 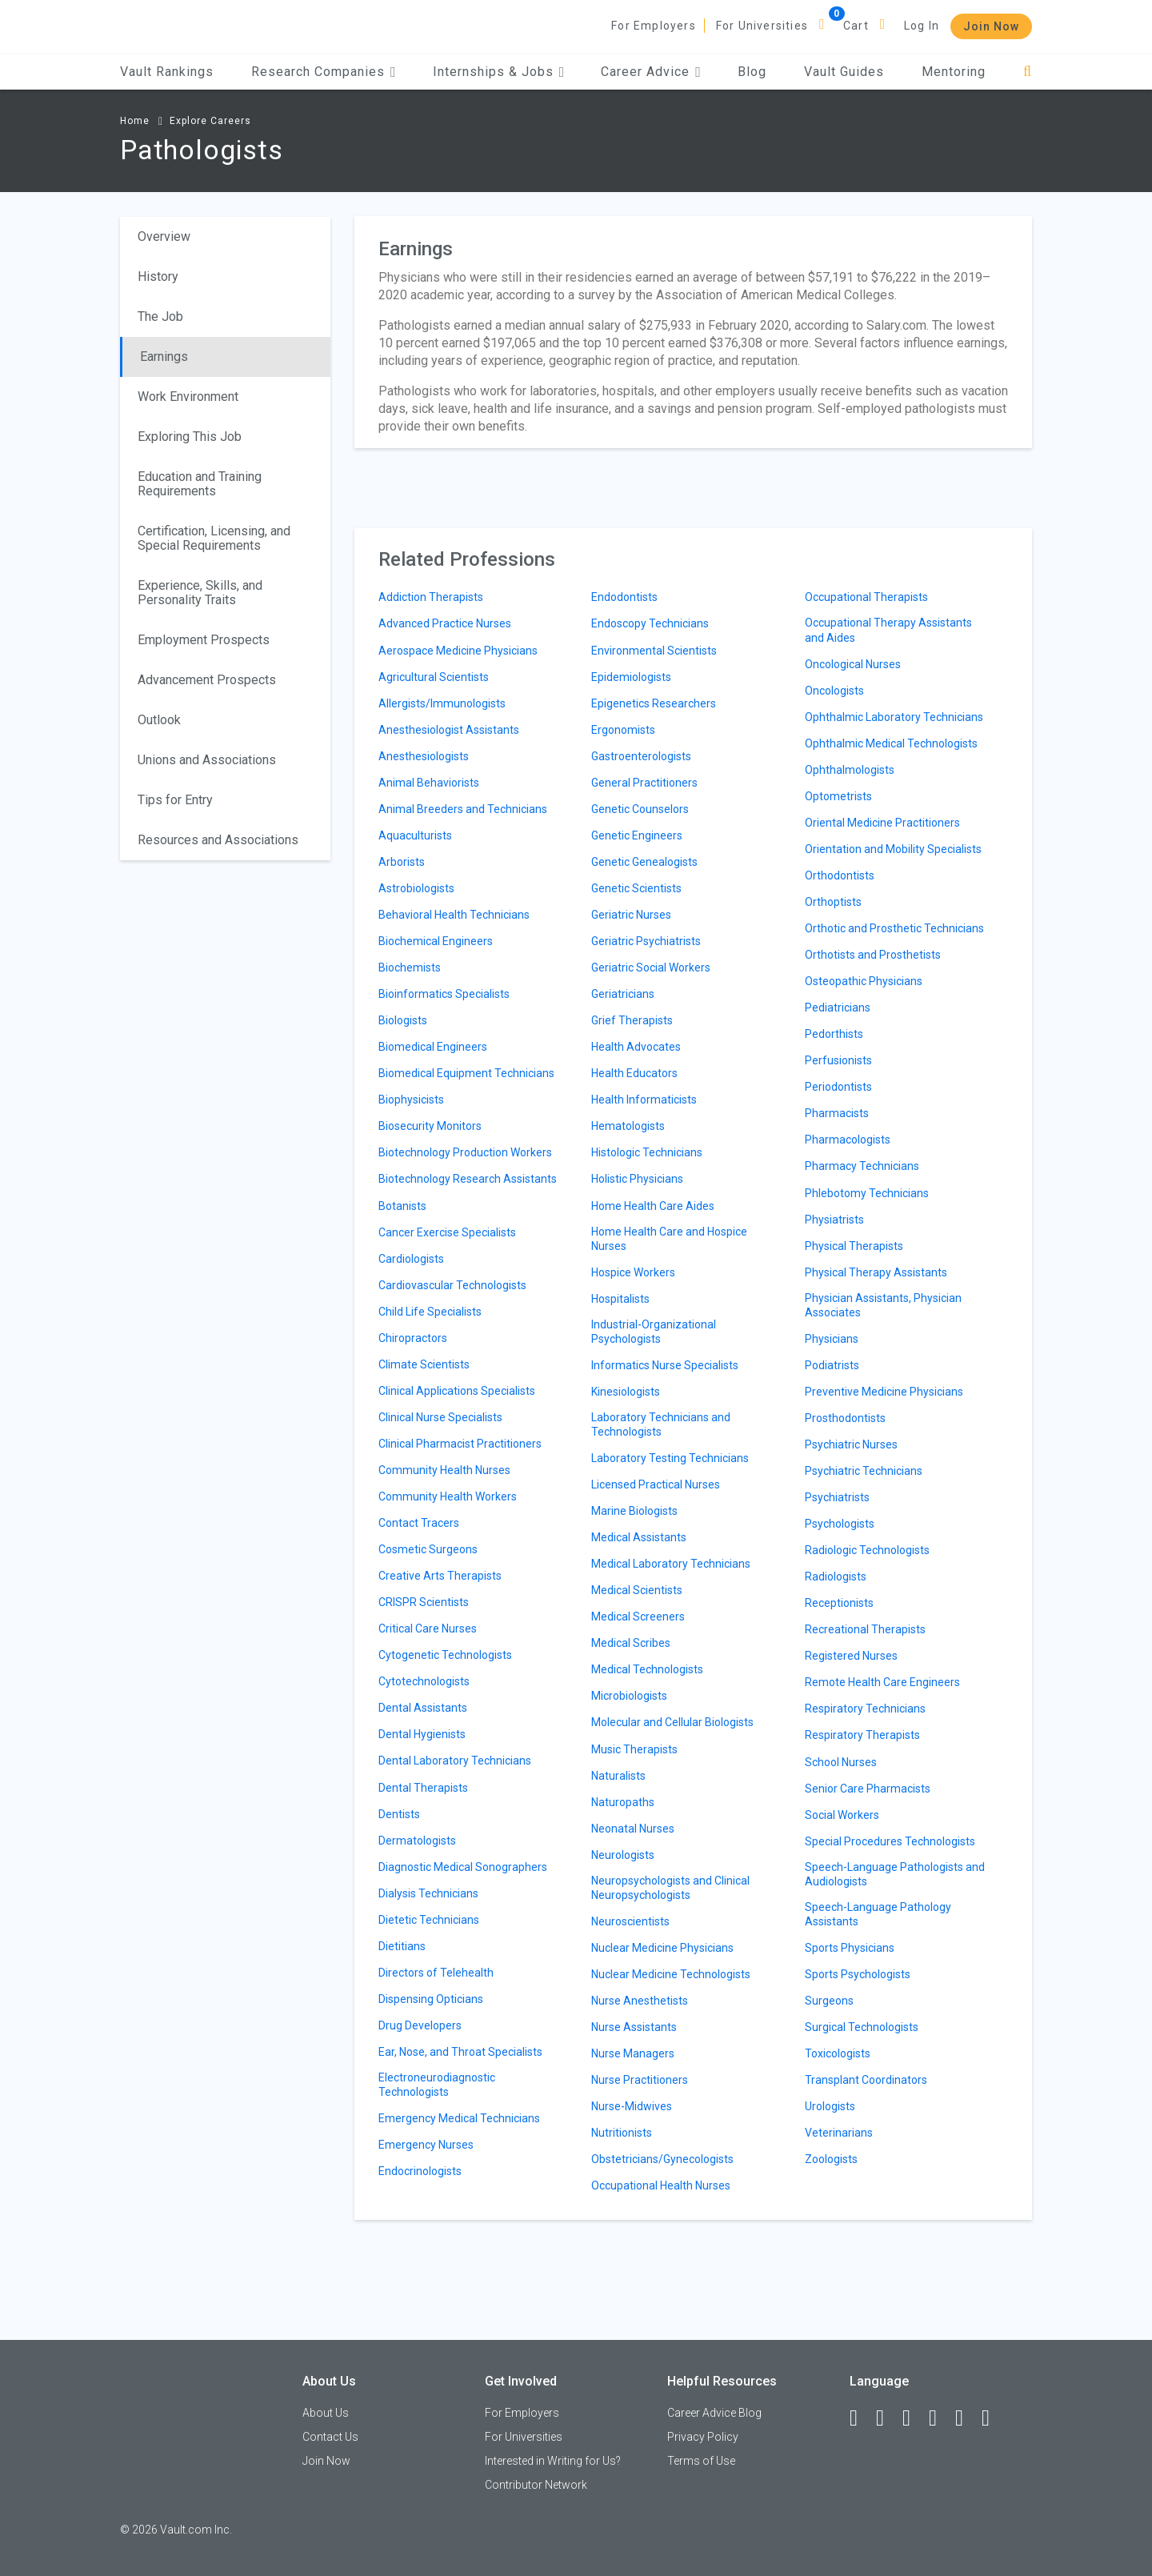 I want to click on Career Advice Blog, so click(x=714, y=2412).